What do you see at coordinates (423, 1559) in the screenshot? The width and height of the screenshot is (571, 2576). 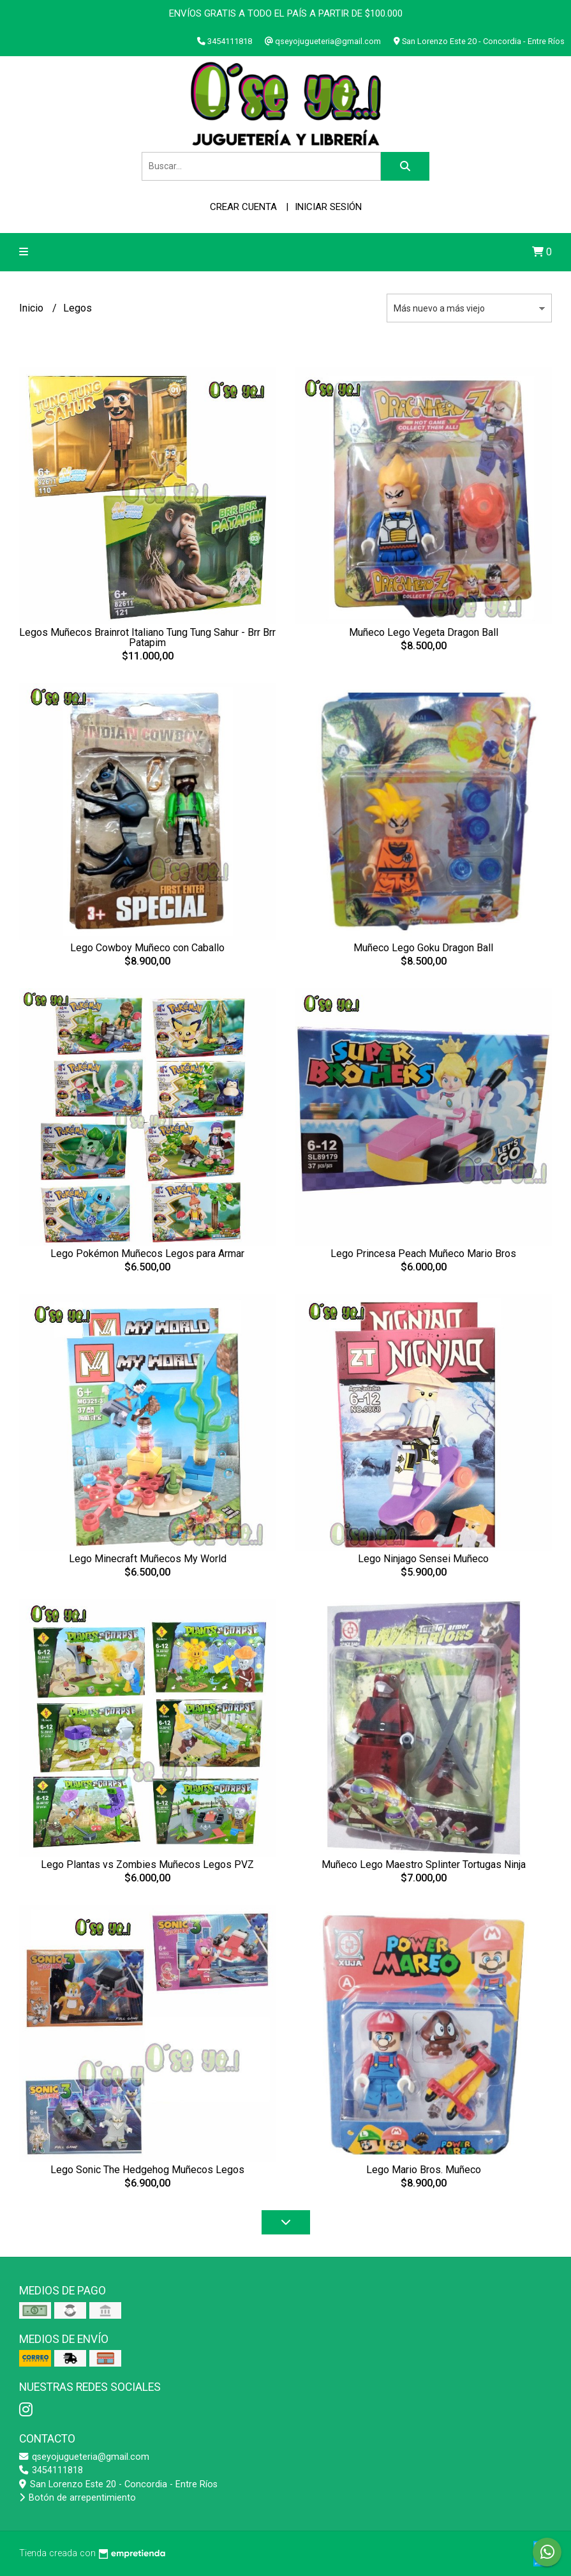 I see `Lego Ninjago Sensei Muñeco` at bounding box center [423, 1559].